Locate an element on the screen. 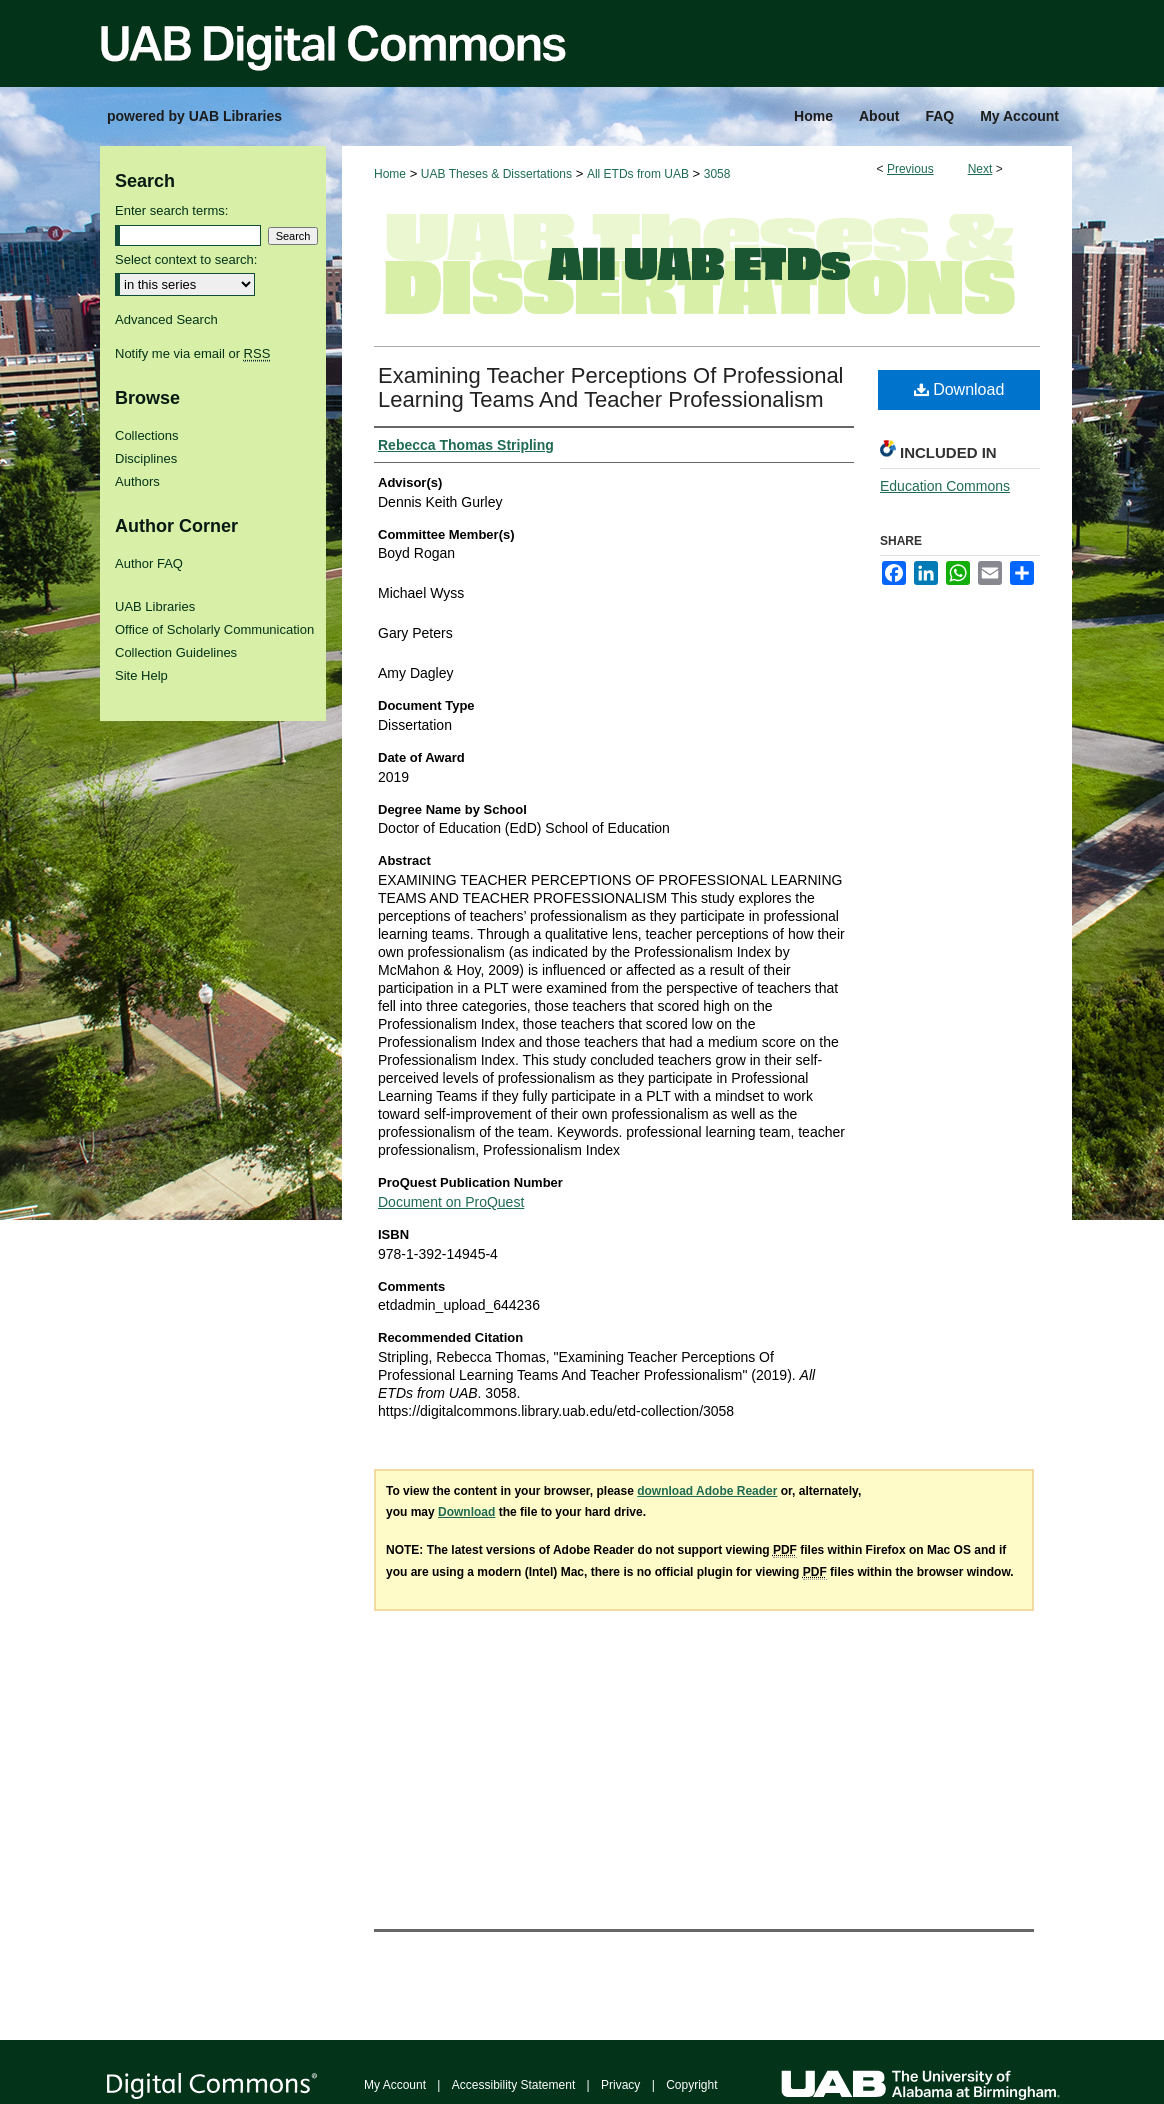  3058 is located at coordinates (717, 174).